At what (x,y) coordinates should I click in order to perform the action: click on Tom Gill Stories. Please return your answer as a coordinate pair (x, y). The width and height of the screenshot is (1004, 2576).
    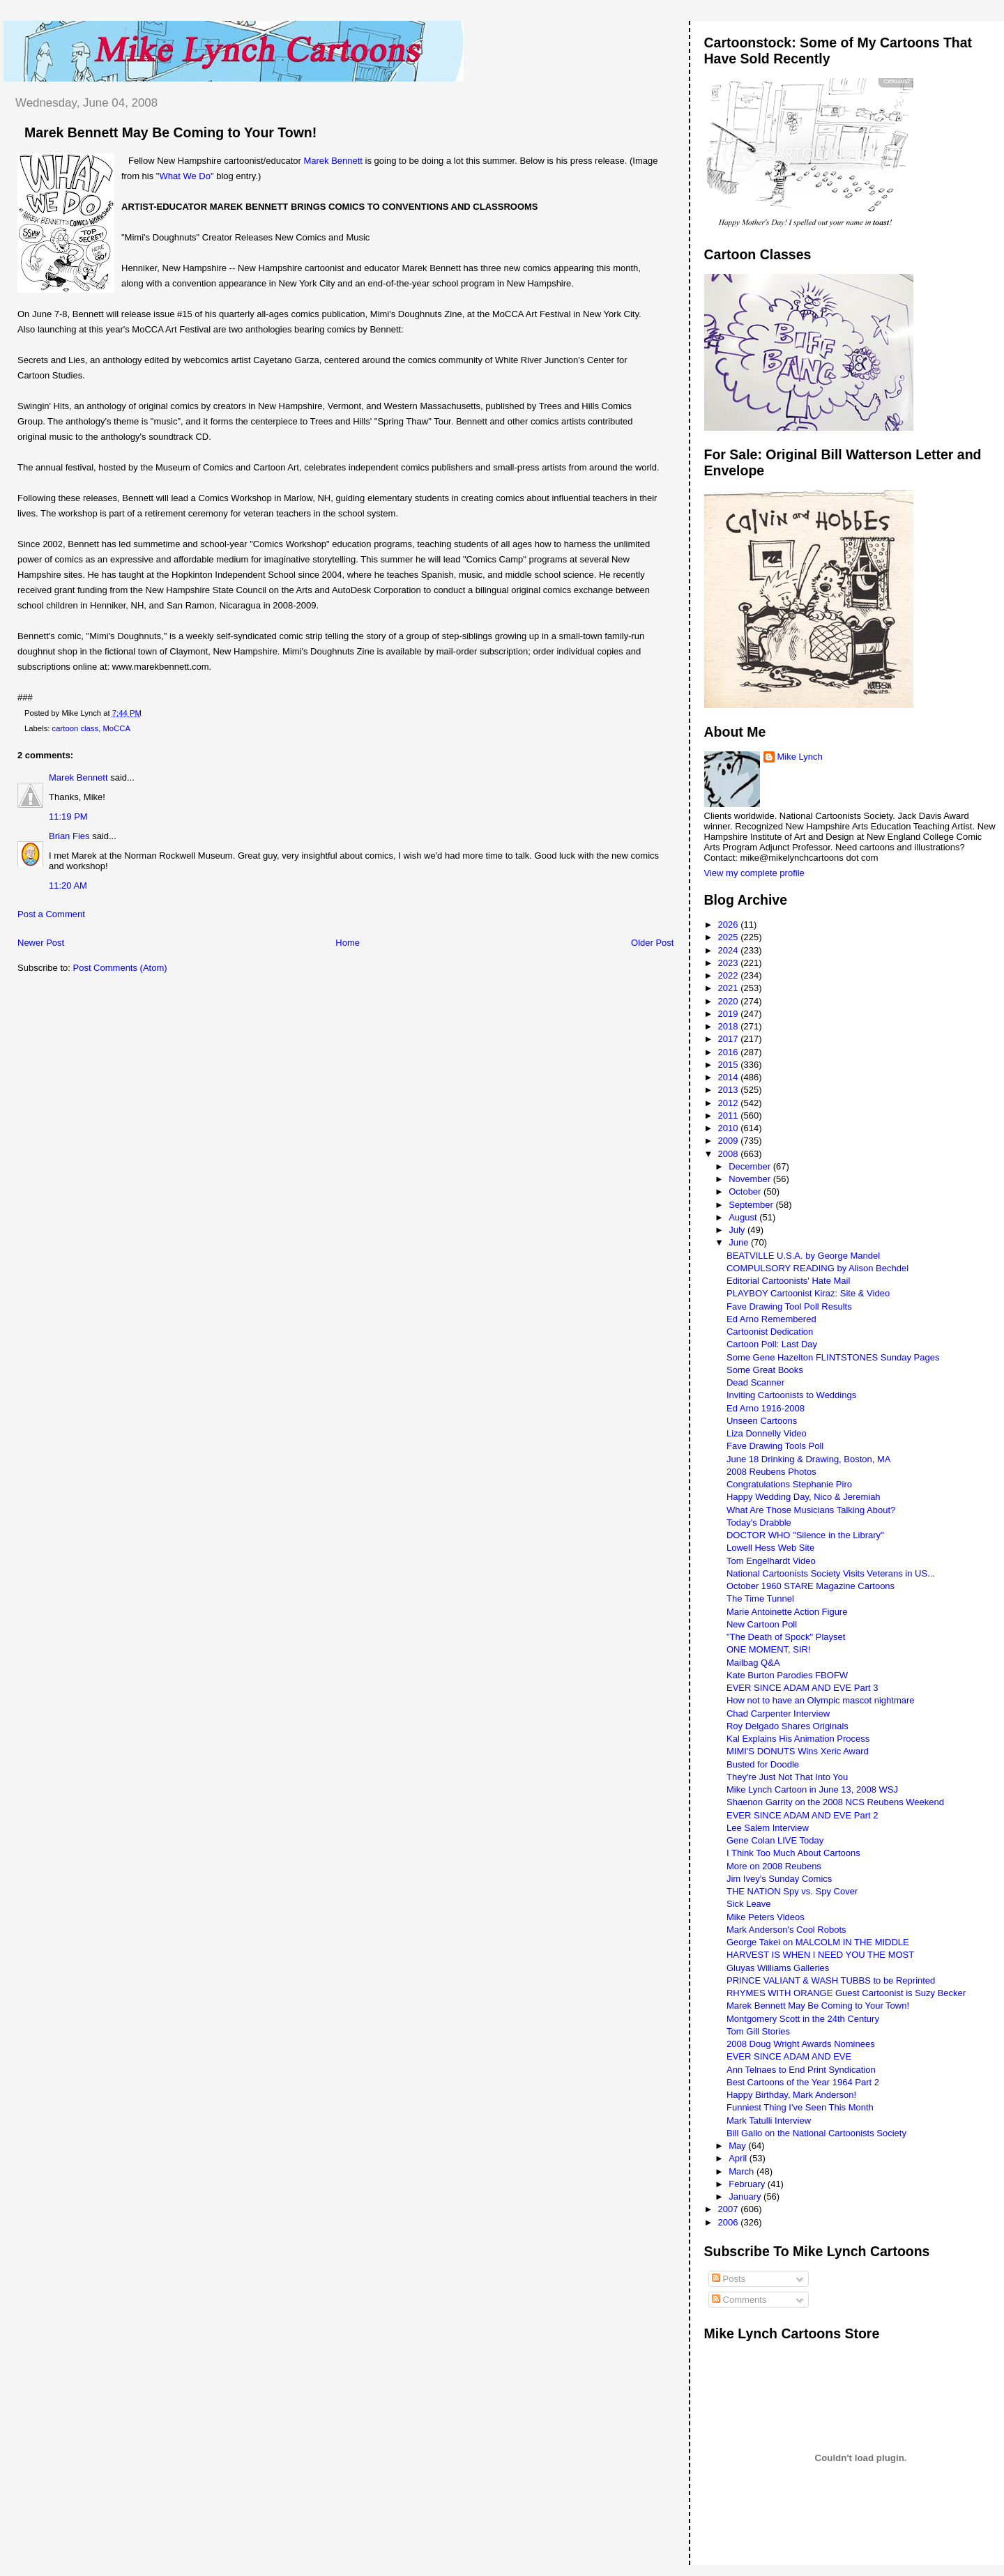
    Looking at the image, I should click on (758, 2031).